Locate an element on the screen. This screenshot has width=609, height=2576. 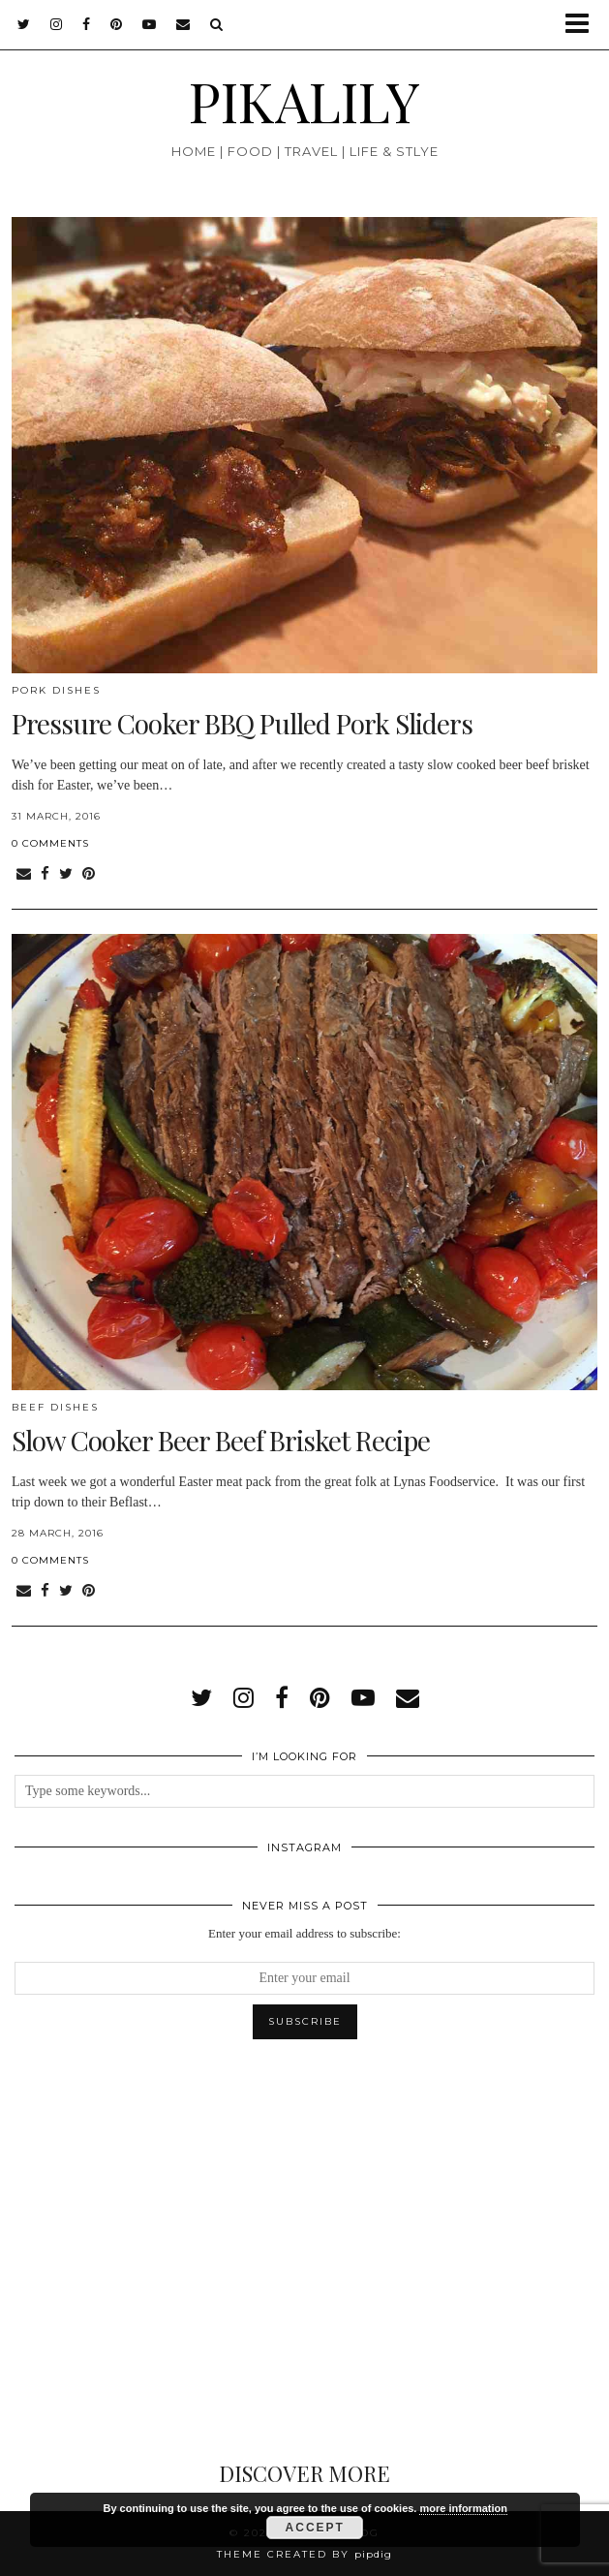
Slow Cooker Beer Beef Brisket Recipe is located at coordinates (221, 1440).